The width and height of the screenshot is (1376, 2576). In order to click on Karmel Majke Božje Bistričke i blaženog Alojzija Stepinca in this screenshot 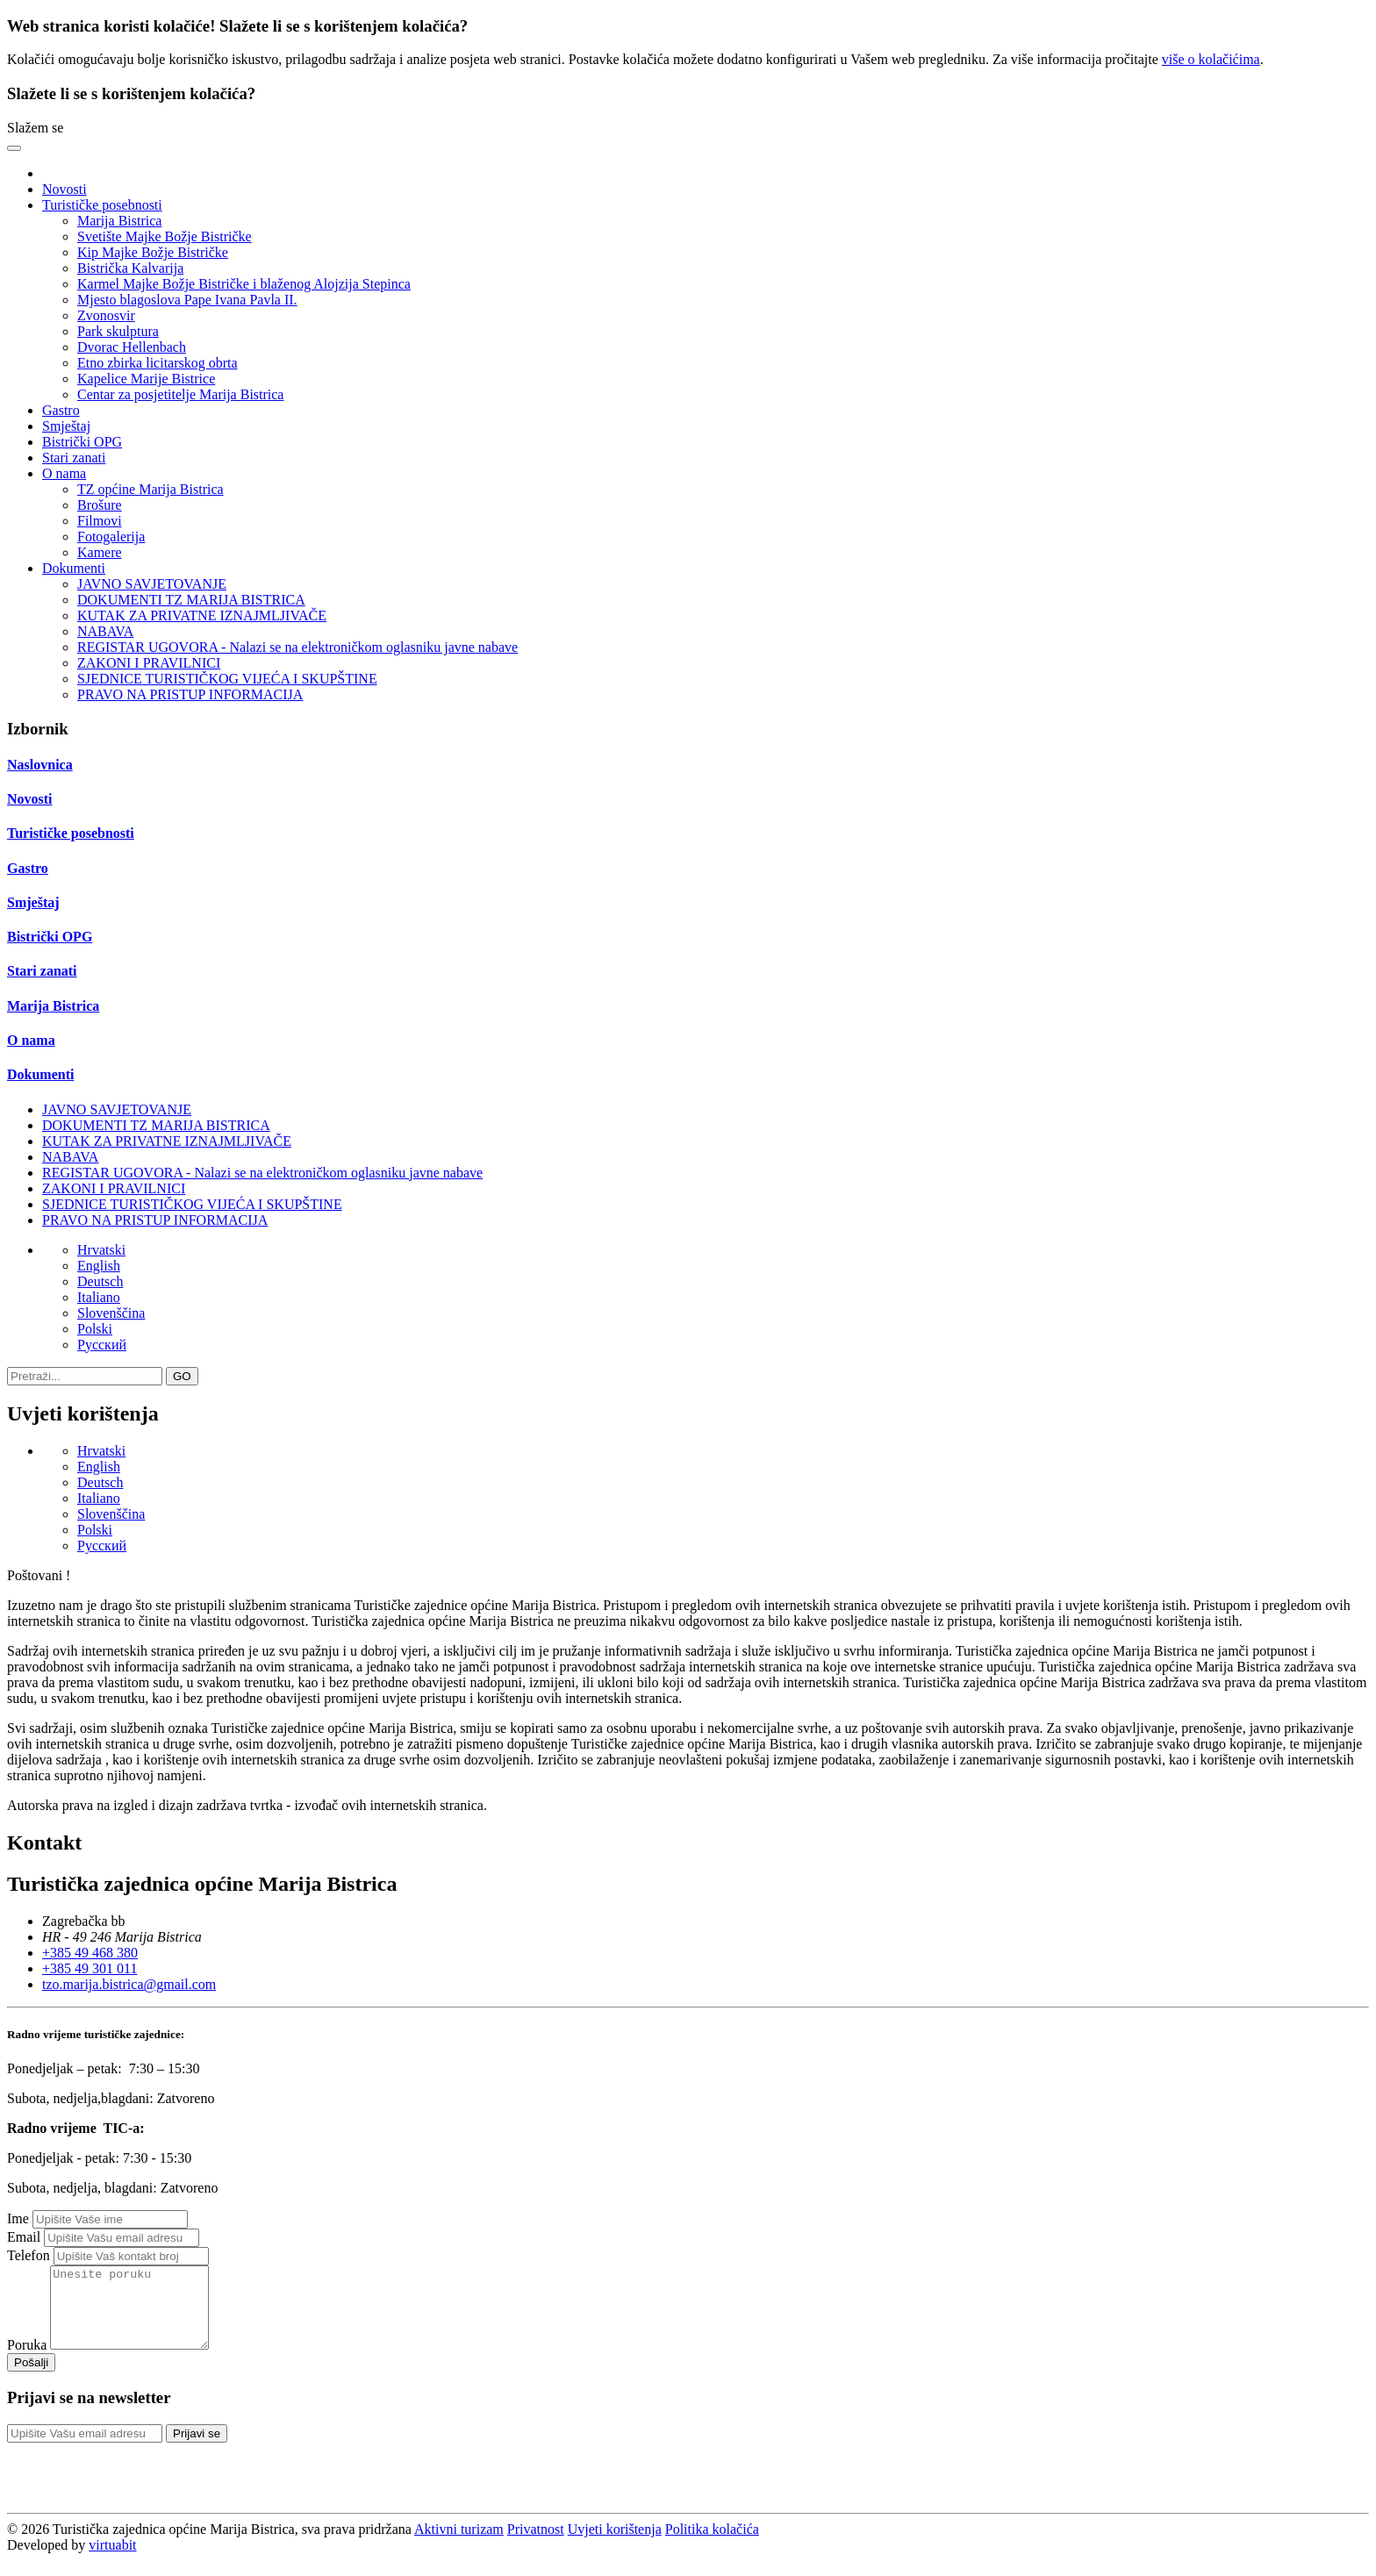, I will do `click(244, 283)`.